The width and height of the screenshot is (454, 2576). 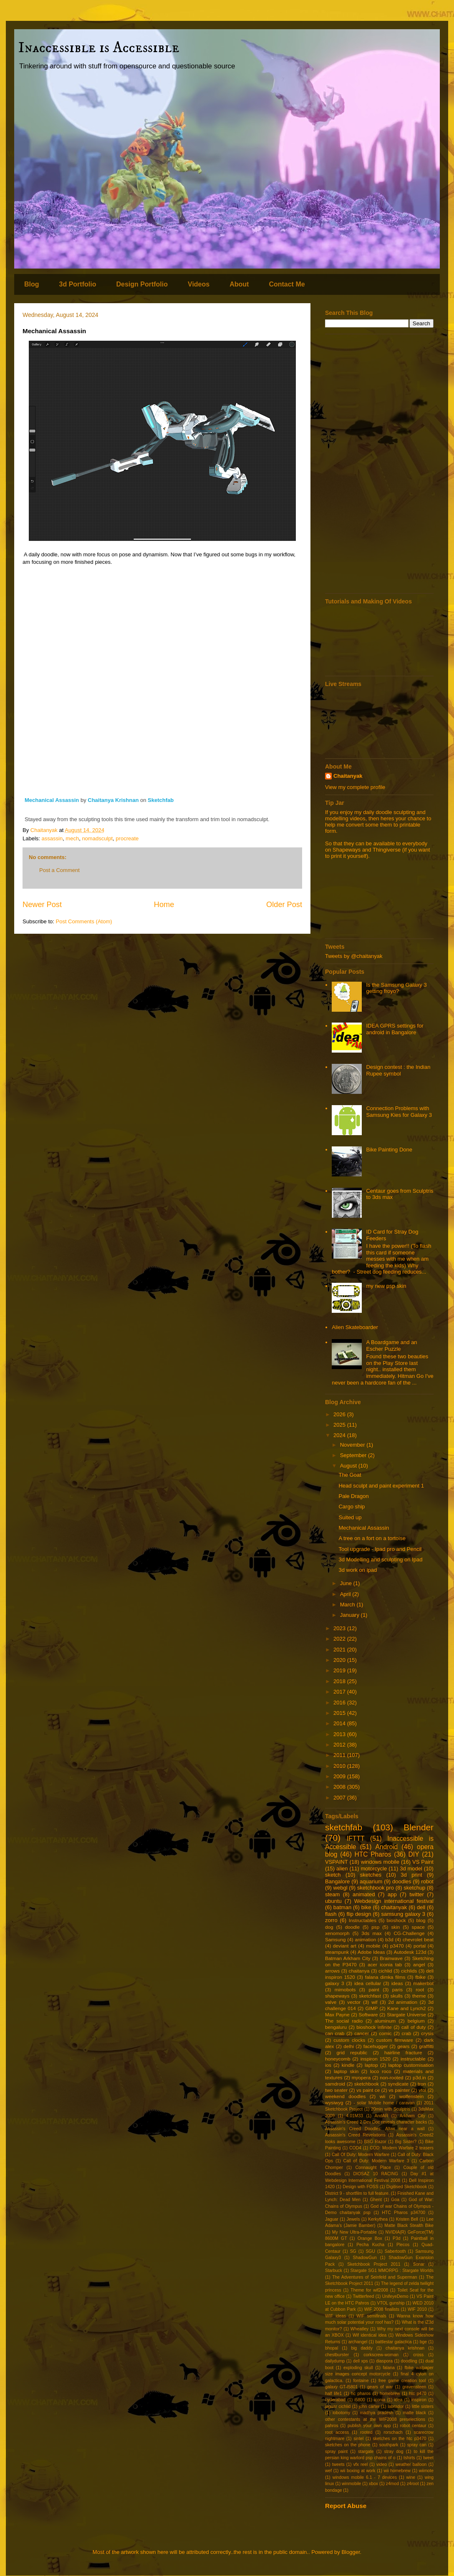 I want to click on IFTTT, so click(x=355, y=1838).